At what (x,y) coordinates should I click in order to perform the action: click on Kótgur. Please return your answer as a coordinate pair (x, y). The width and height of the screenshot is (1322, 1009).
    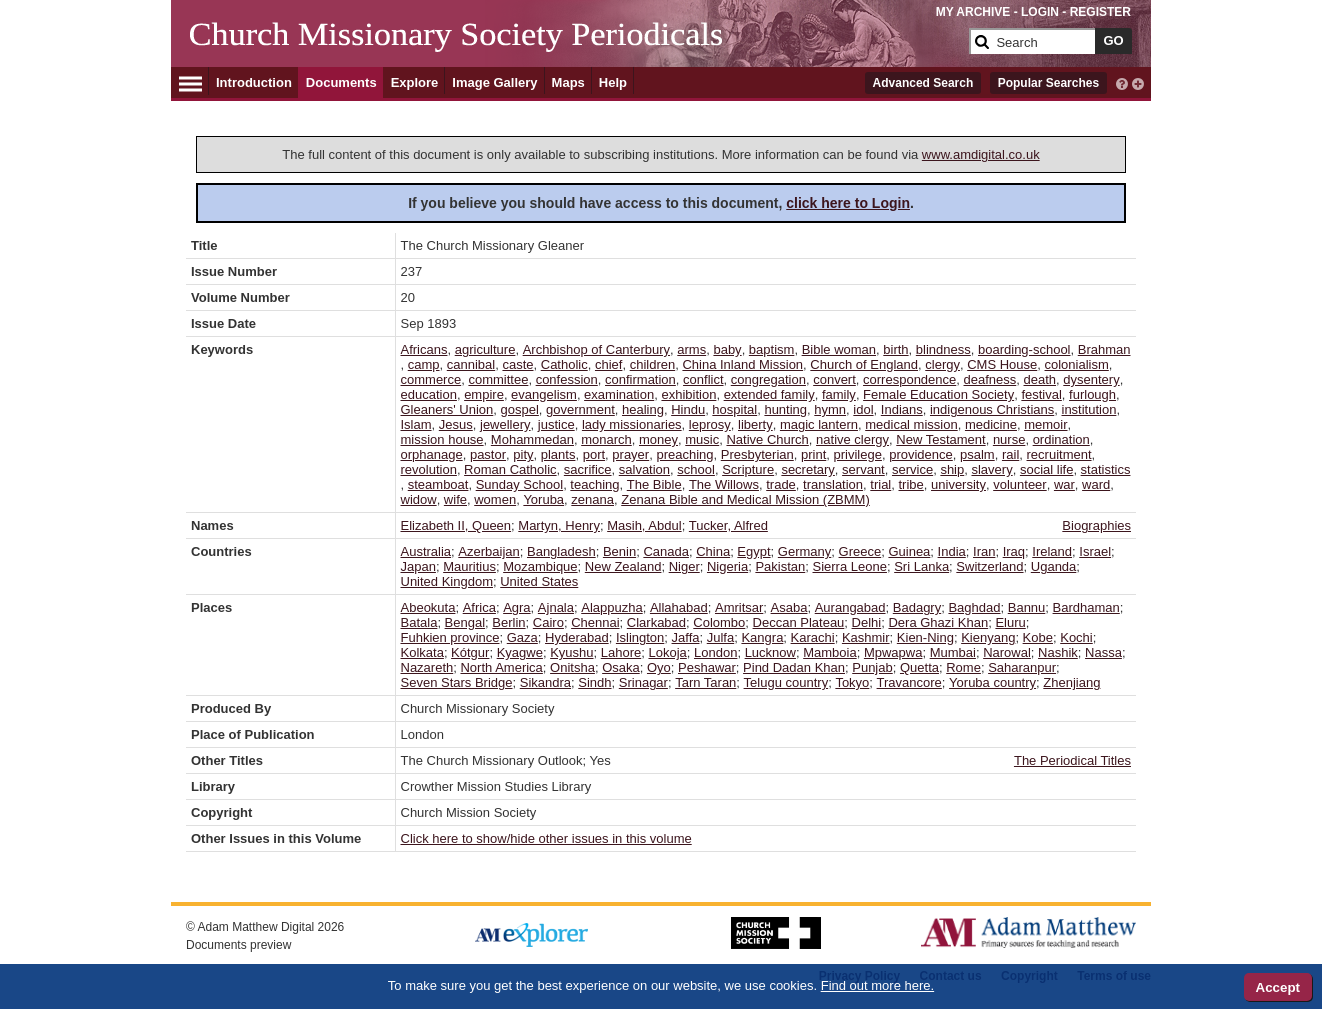
    Looking at the image, I should click on (470, 652).